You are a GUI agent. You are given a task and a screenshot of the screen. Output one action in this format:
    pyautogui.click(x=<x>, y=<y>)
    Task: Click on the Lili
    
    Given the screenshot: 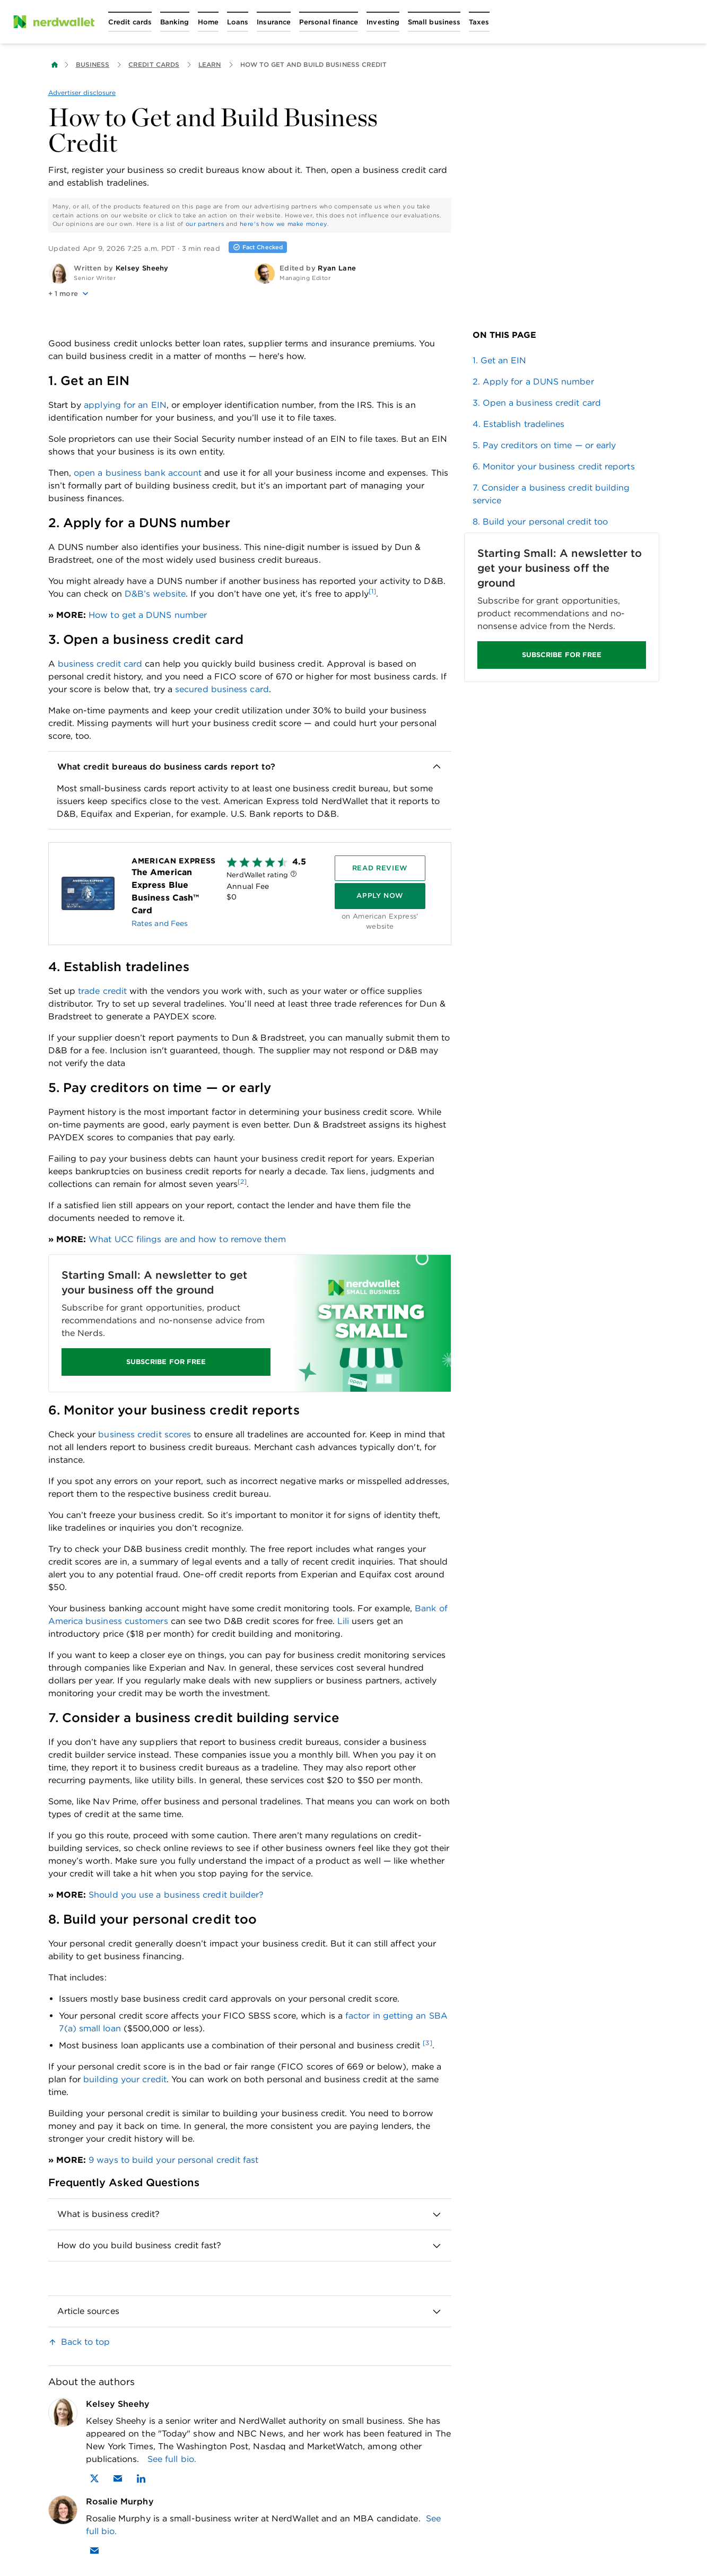 What is the action you would take?
    pyautogui.click(x=343, y=1621)
    